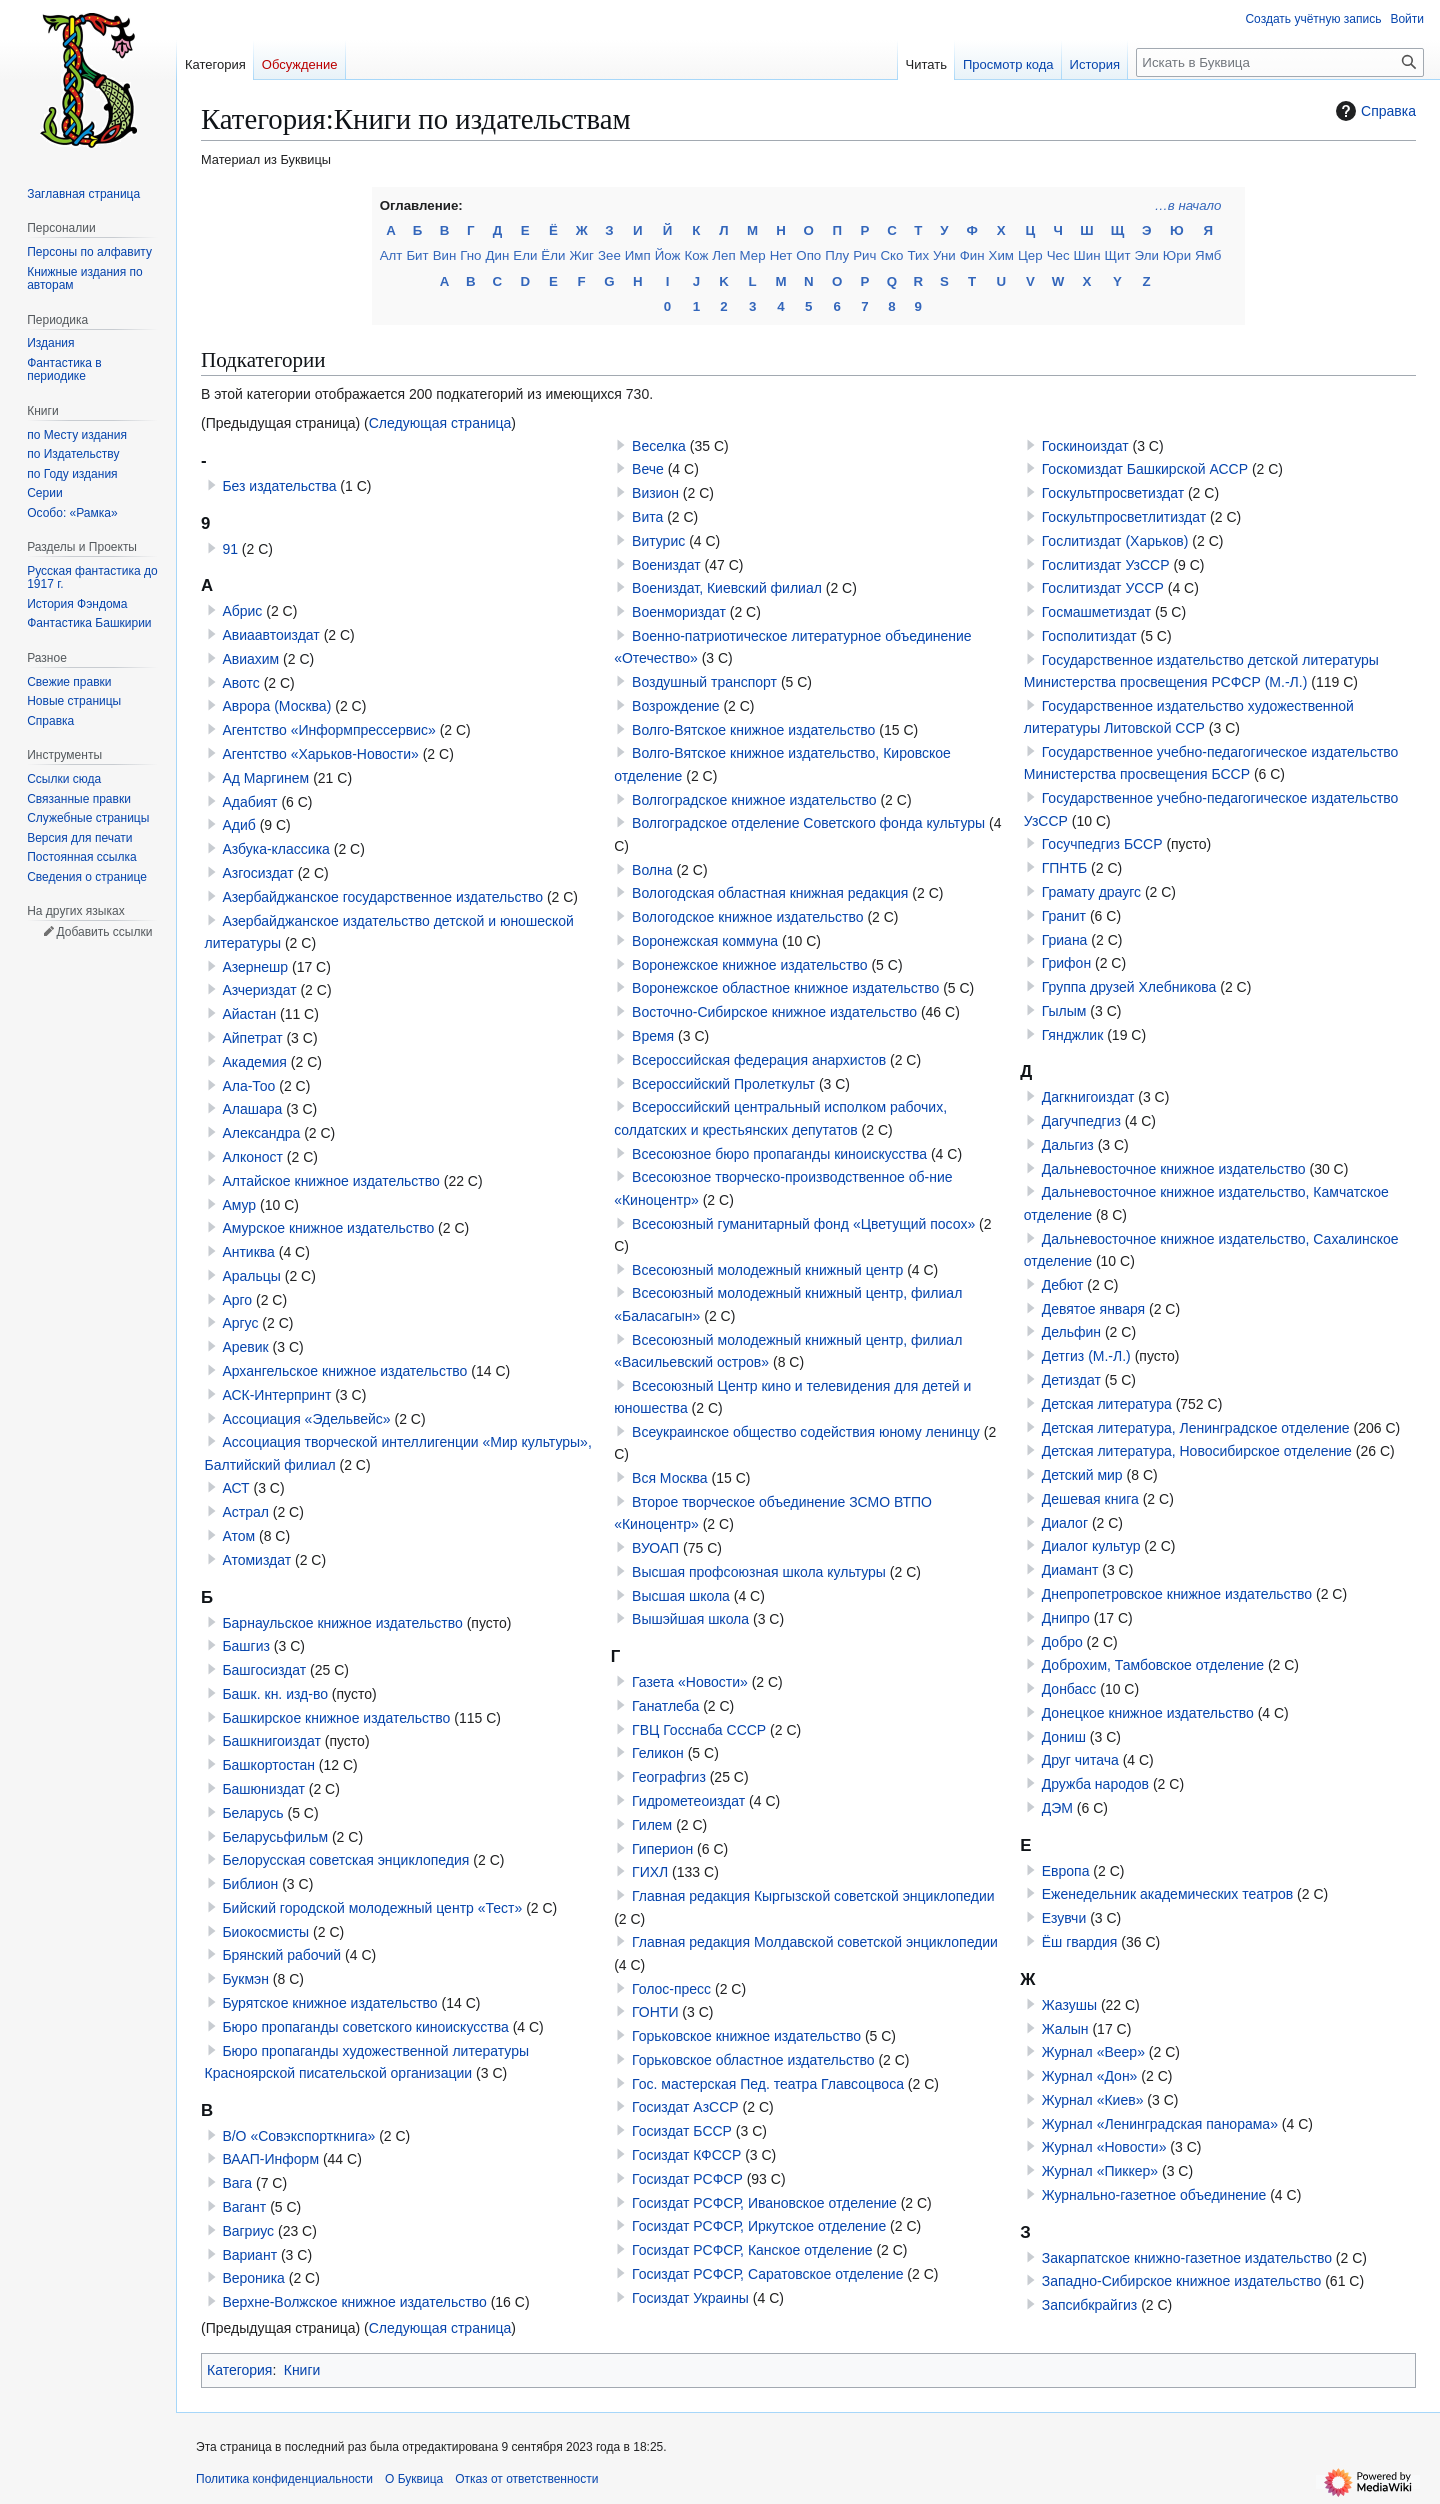  What do you see at coordinates (750, 965) in the screenshot?
I see `Воронежское книжное издательство` at bounding box center [750, 965].